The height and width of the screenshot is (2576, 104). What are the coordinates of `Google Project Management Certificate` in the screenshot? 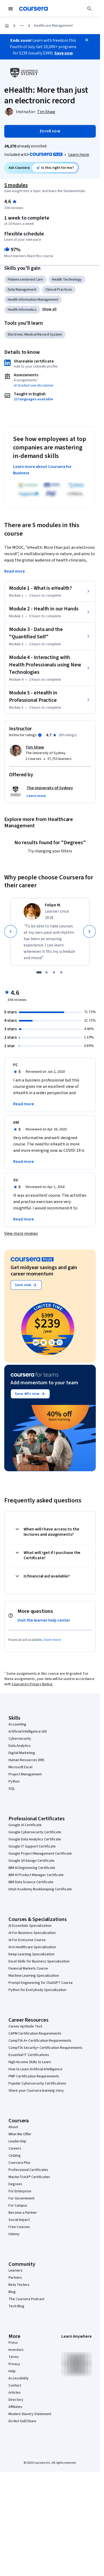 It's located at (40, 1853).